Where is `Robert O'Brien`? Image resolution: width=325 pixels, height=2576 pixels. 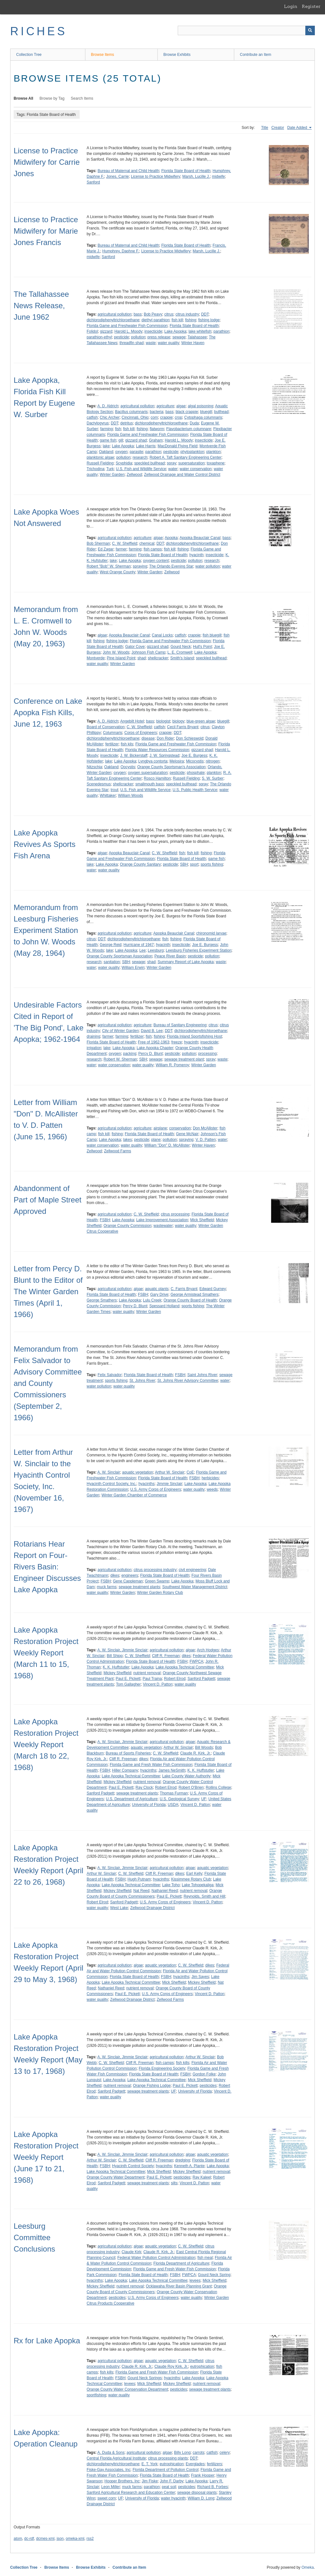
Robert O'Brien is located at coordinates (191, 1787).